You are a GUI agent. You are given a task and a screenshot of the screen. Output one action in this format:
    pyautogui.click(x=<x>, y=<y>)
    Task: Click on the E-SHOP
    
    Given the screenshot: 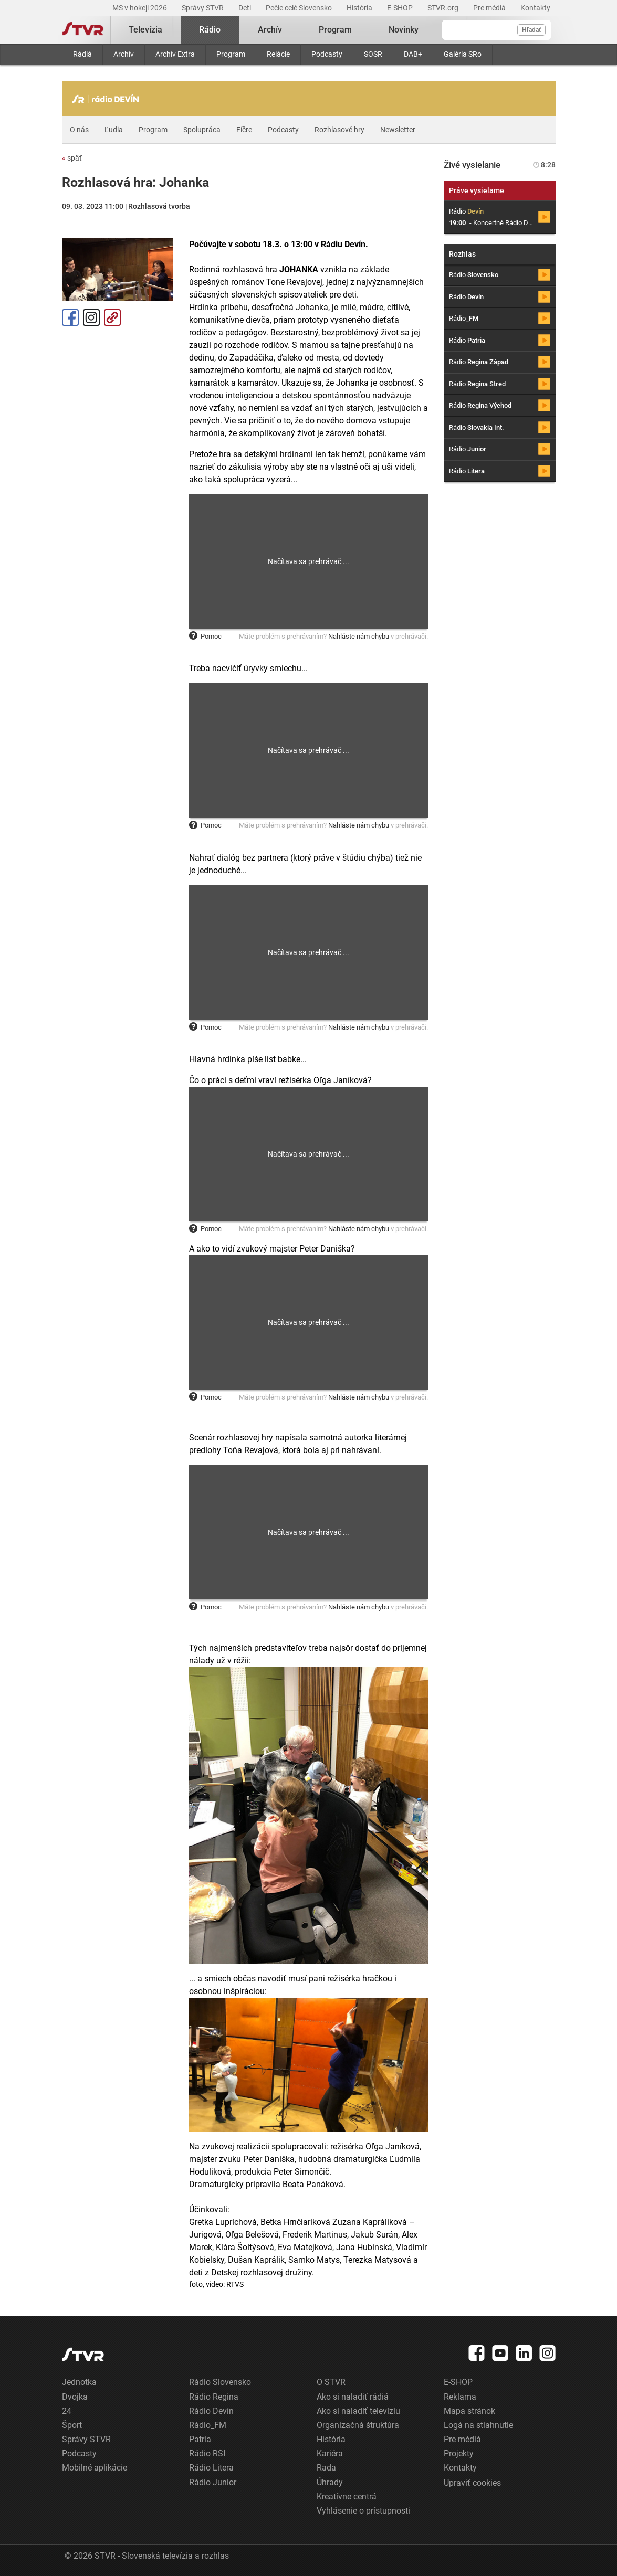 What is the action you would take?
    pyautogui.click(x=400, y=8)
    